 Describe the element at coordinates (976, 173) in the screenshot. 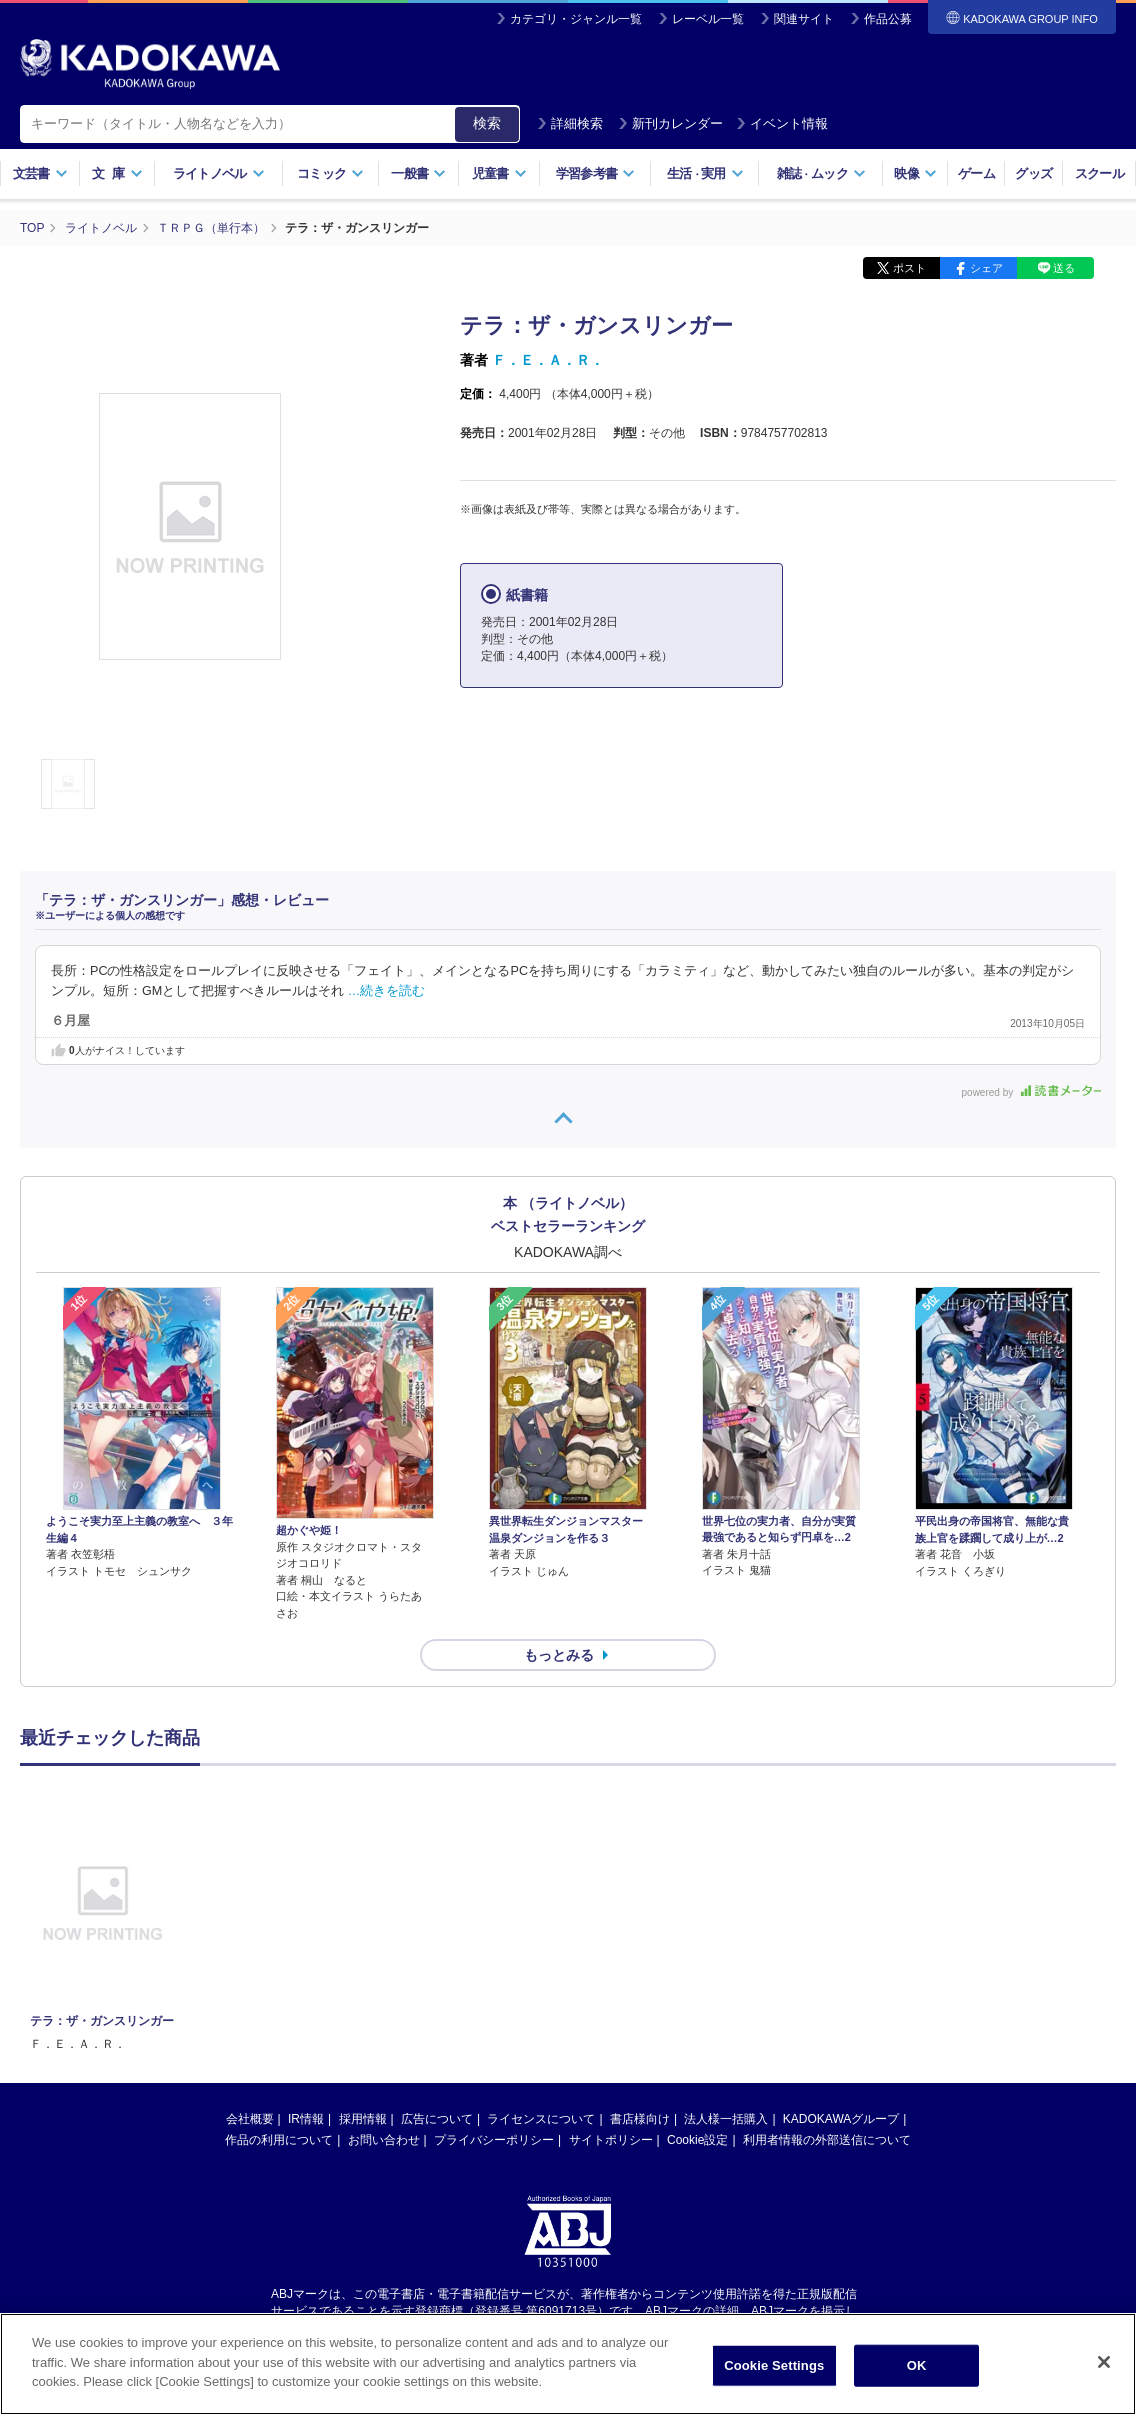

I see `ゲーム` at that location.